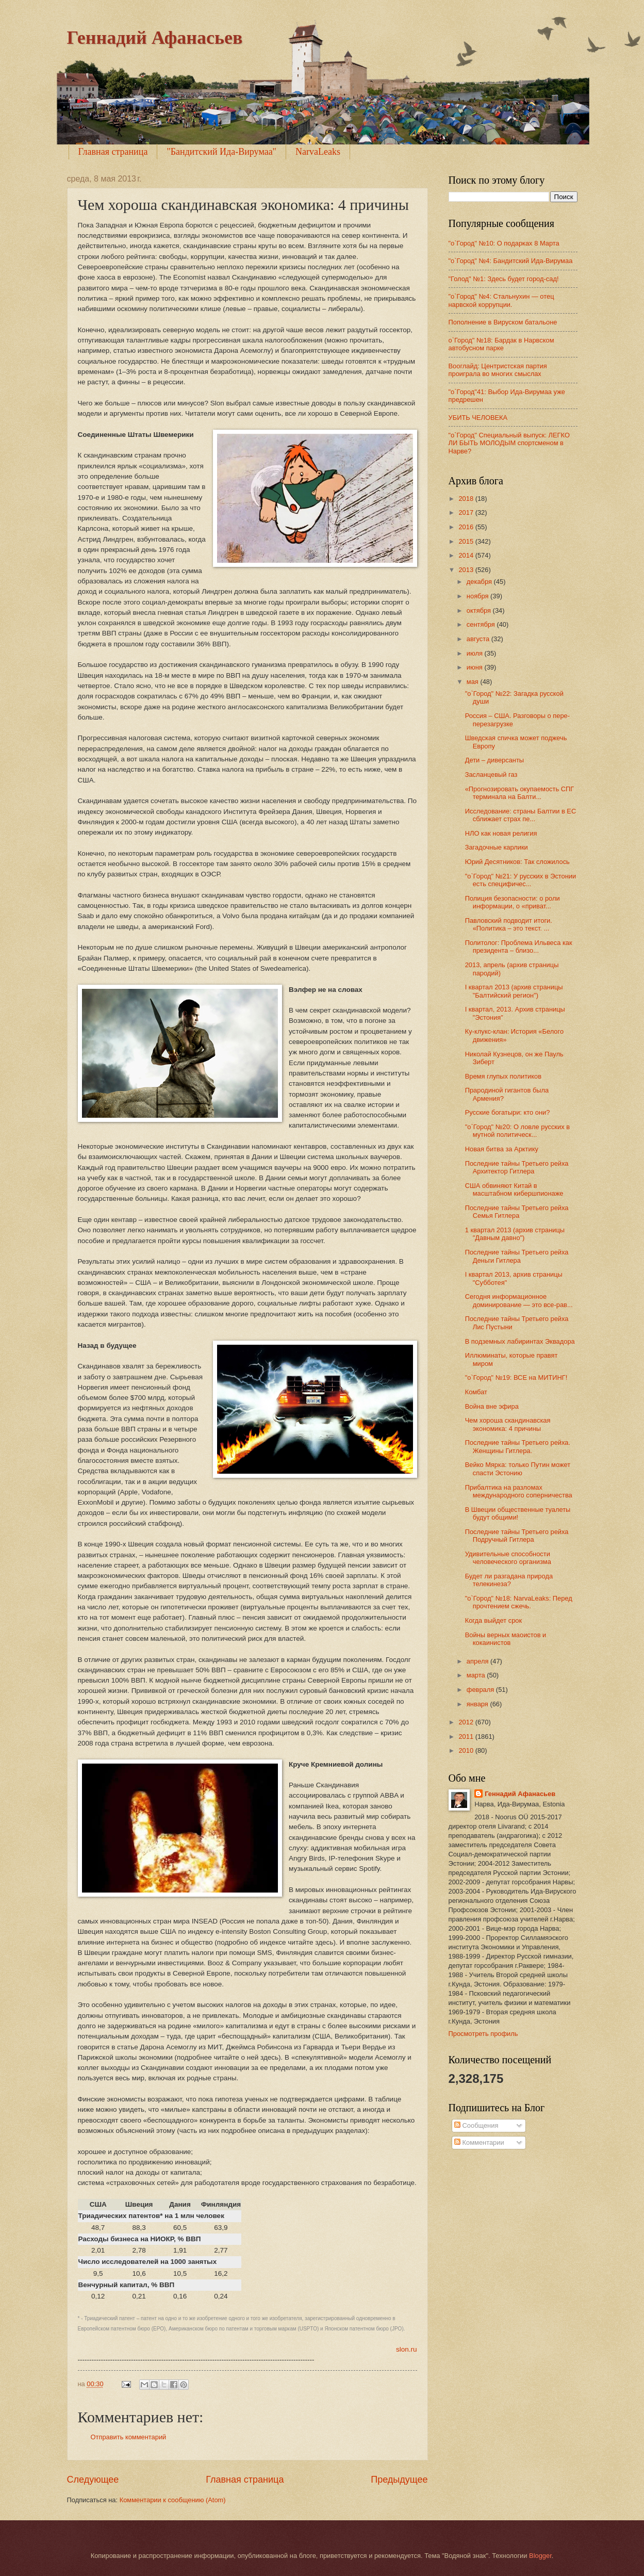 This screenshot has height=2576, width=644. Describe the element at coordinates (514, 991) in the screenshot. I see `I квартал 2013 (архив страницы "Балтийский регион")` at that location.